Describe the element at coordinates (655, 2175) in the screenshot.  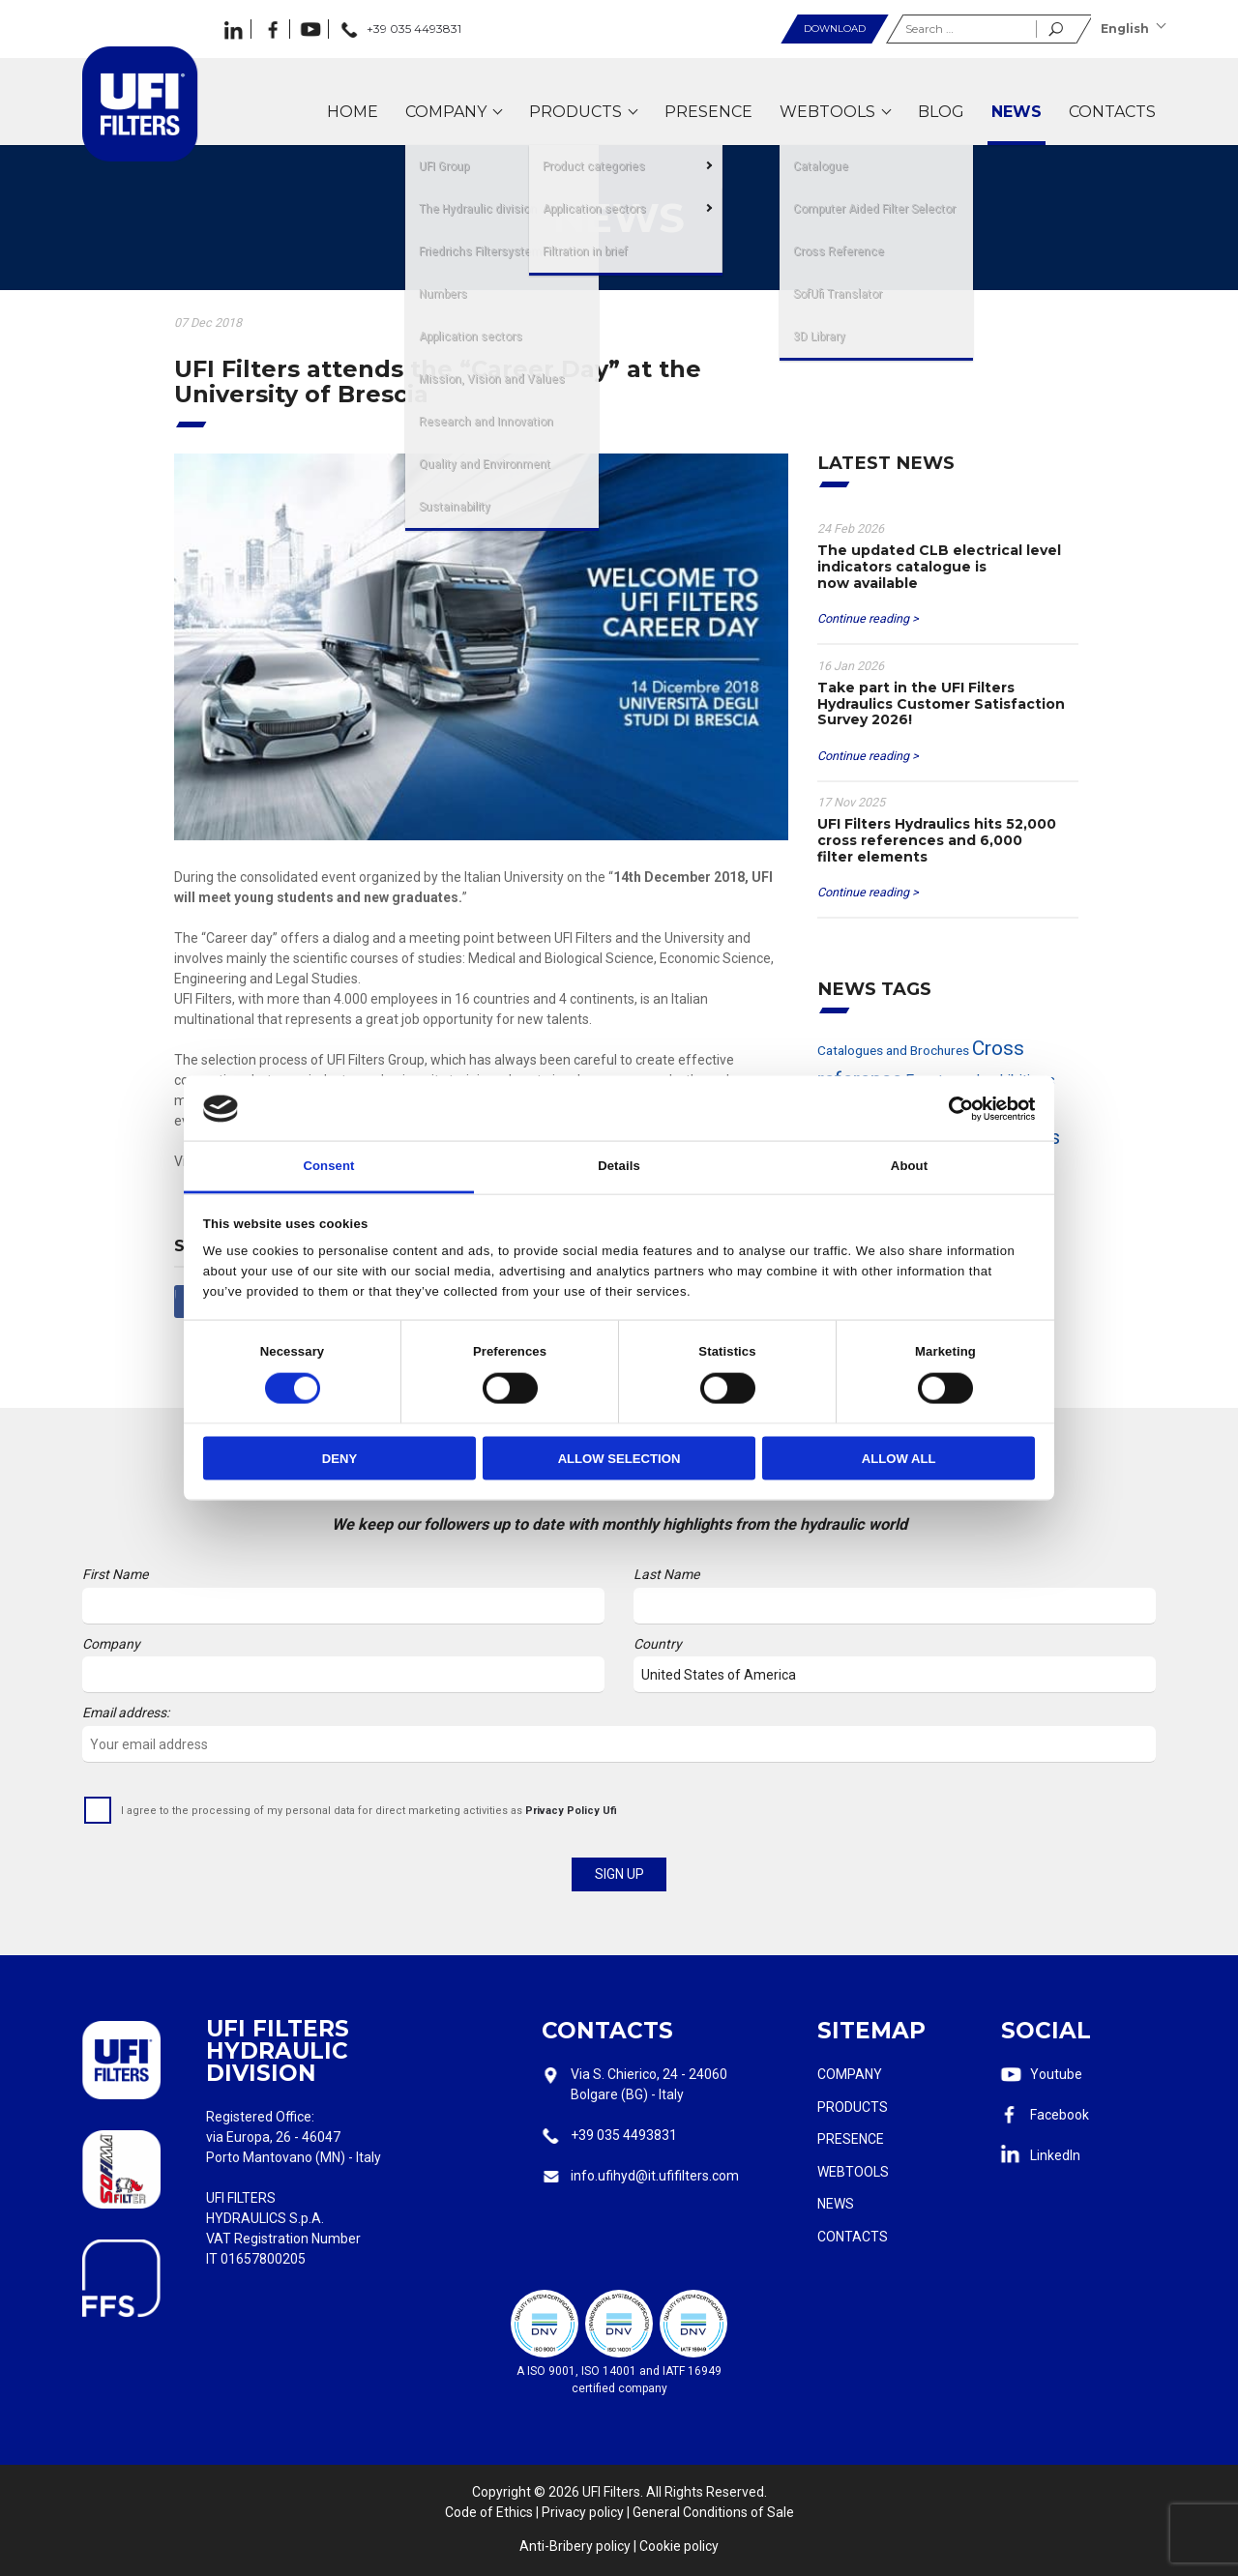
I see `info.ufihyd@it.ufifilters.com` at that location.